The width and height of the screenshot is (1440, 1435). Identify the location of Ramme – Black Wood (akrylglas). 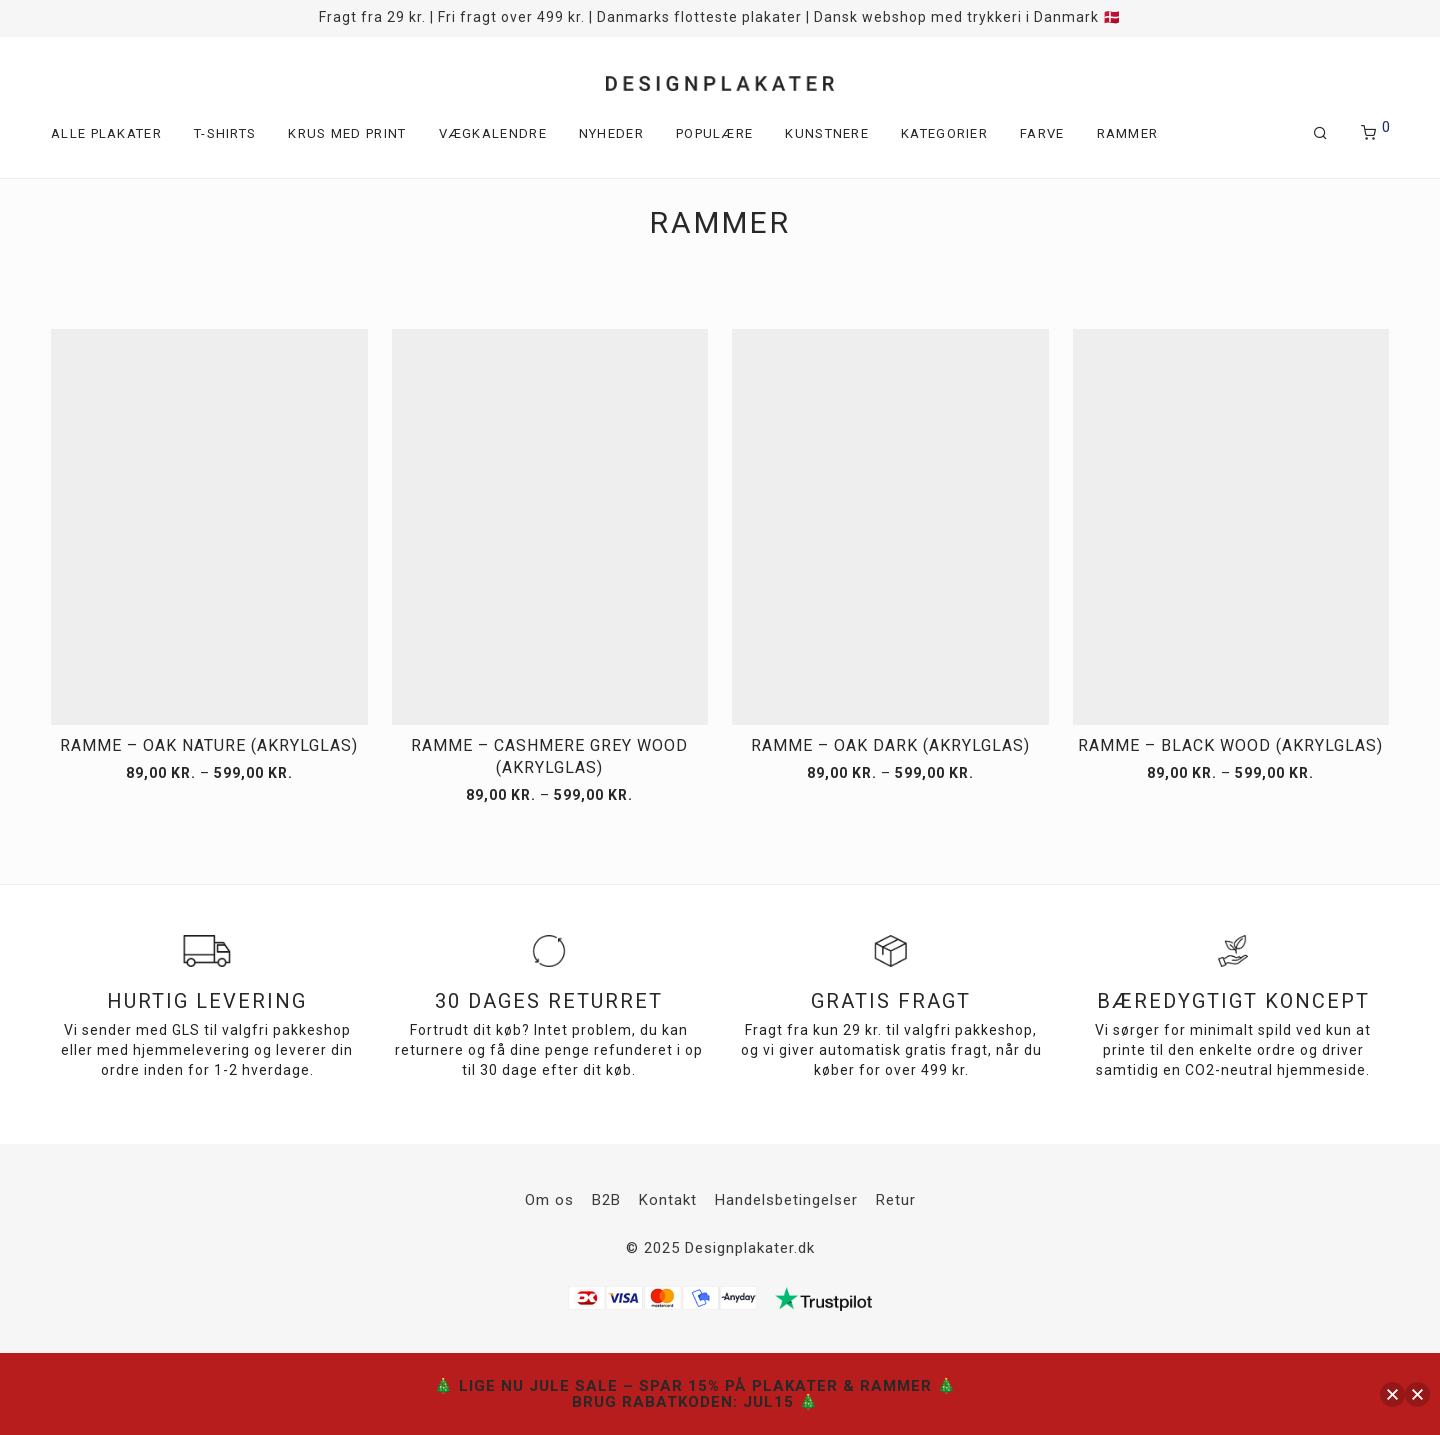
(1230, 745).